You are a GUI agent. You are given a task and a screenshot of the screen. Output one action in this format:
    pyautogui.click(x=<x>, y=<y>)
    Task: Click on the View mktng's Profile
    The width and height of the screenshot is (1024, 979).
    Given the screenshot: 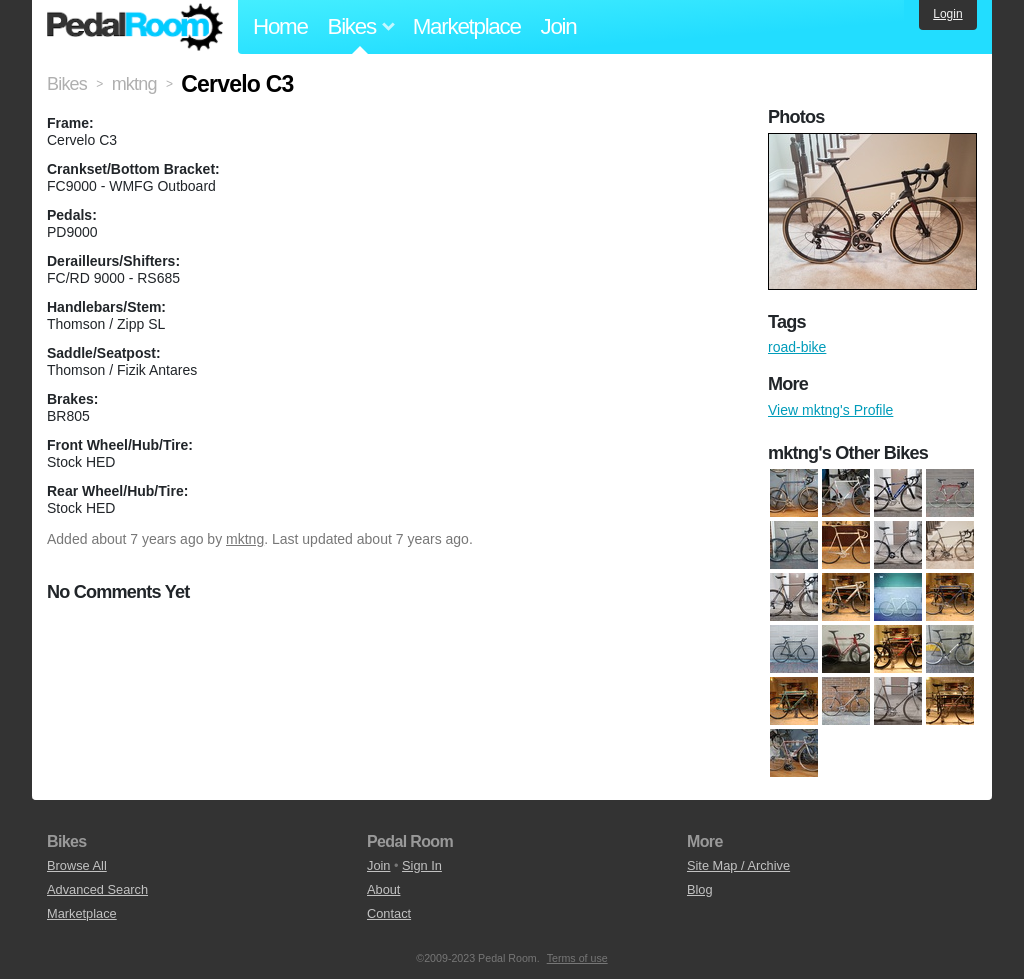 What is the action you would take?
    pyautogui.click(x=830, y=410)
    